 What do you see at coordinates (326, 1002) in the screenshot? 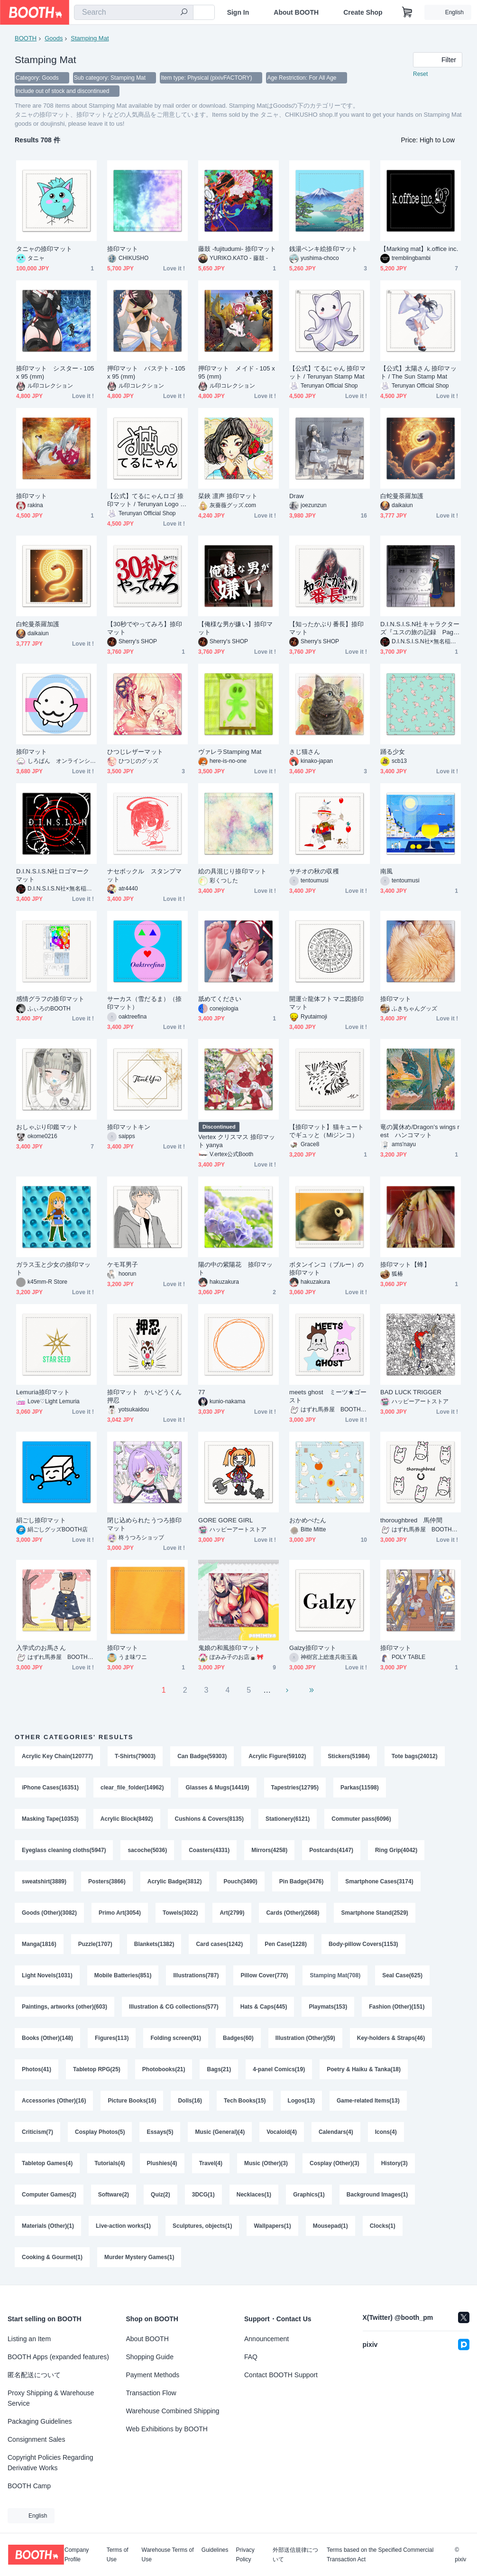
I see `開運☆龍体フトマニ図捺印マット` at bounding box center [326, 1002].